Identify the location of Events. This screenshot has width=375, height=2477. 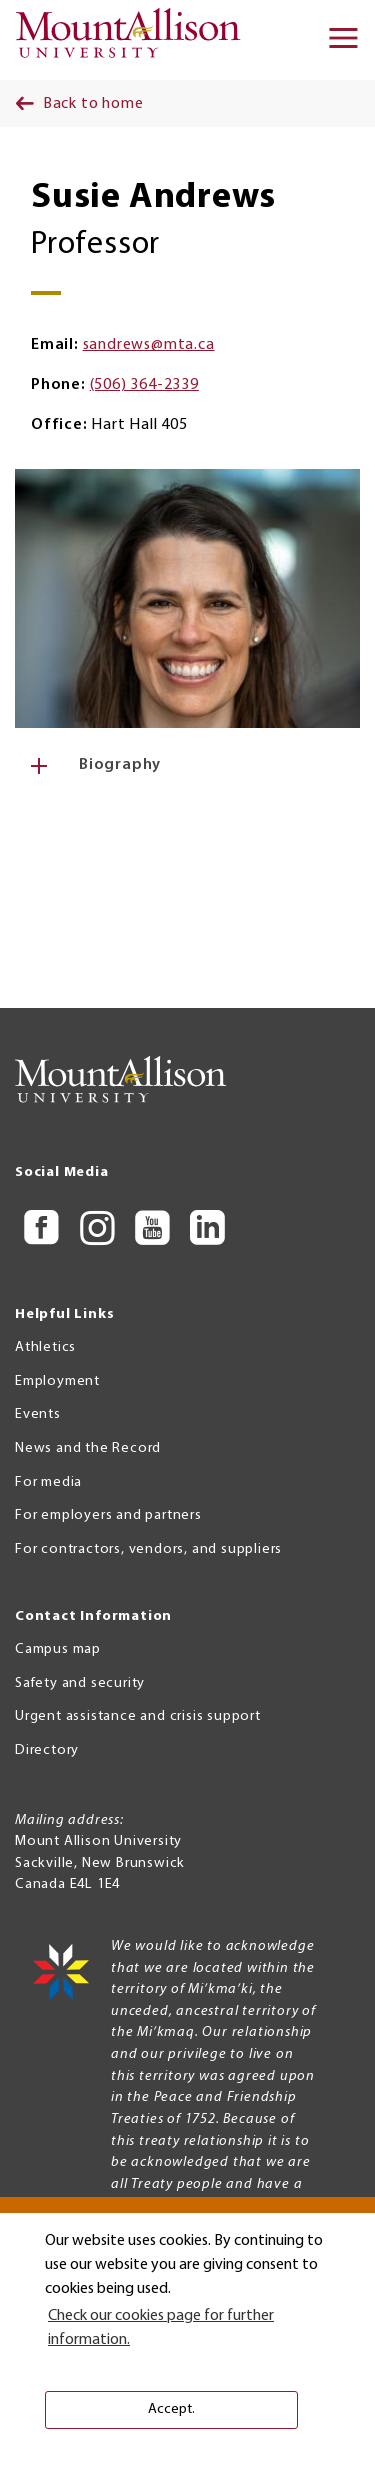
(38, 1414).